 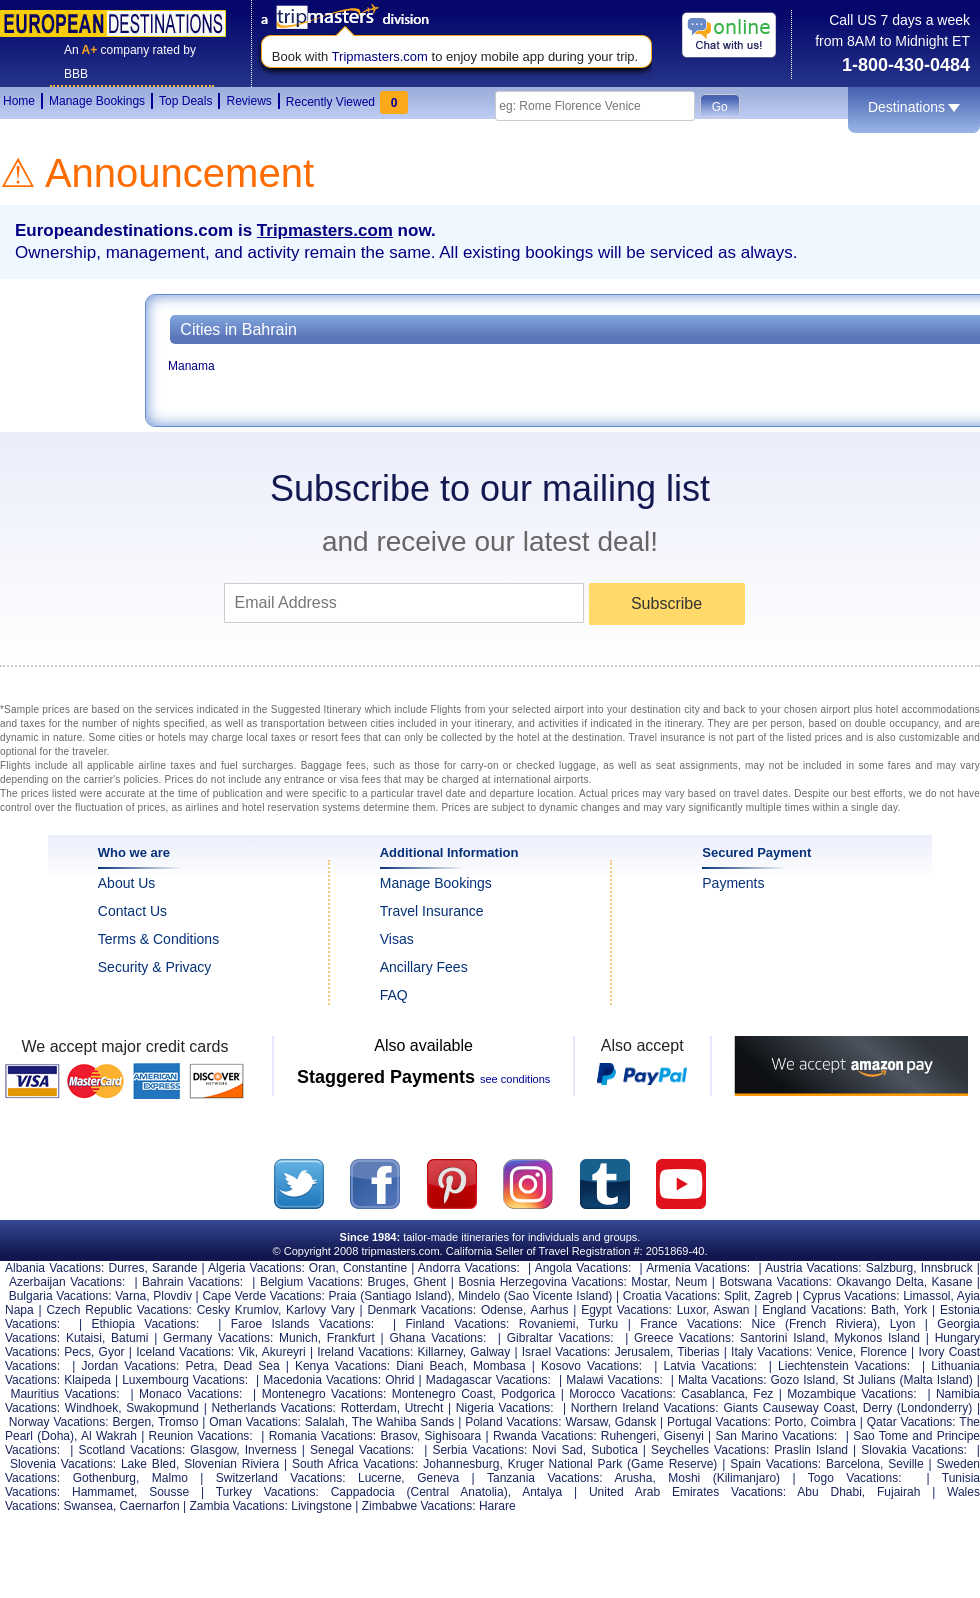 I want to click on Okavango Delta, so click(x=879, y=1282).